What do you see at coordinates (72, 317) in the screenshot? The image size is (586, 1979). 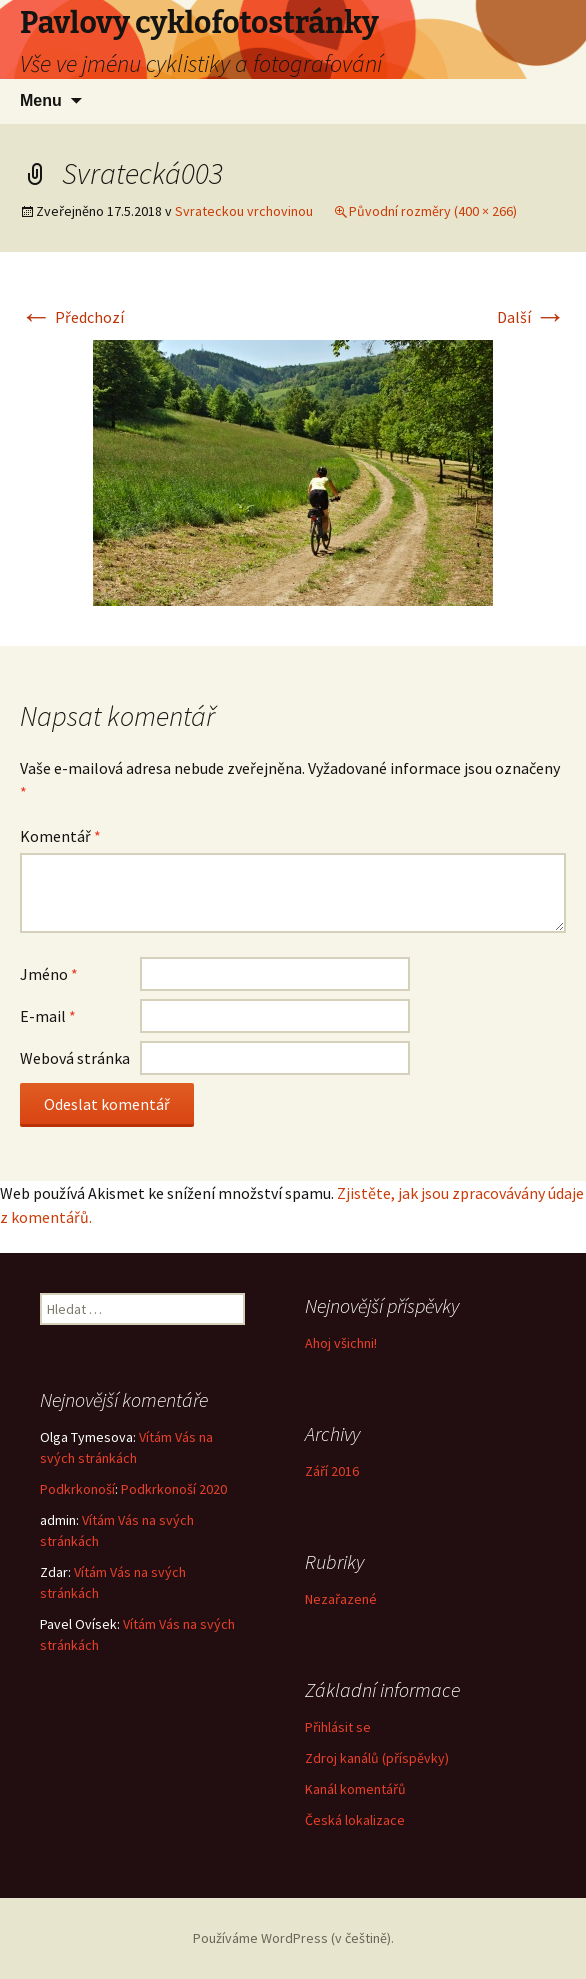 I see `Předchozí` at bounding box center [72, 317].